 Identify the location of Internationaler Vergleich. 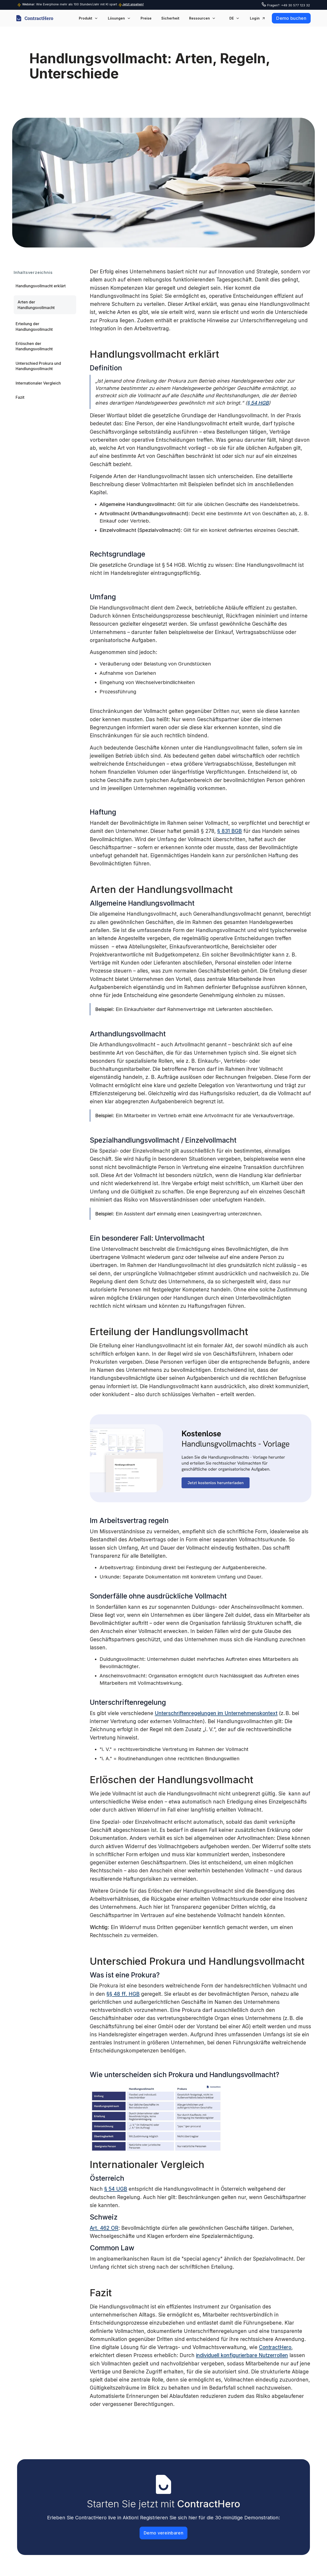
(38, 382).